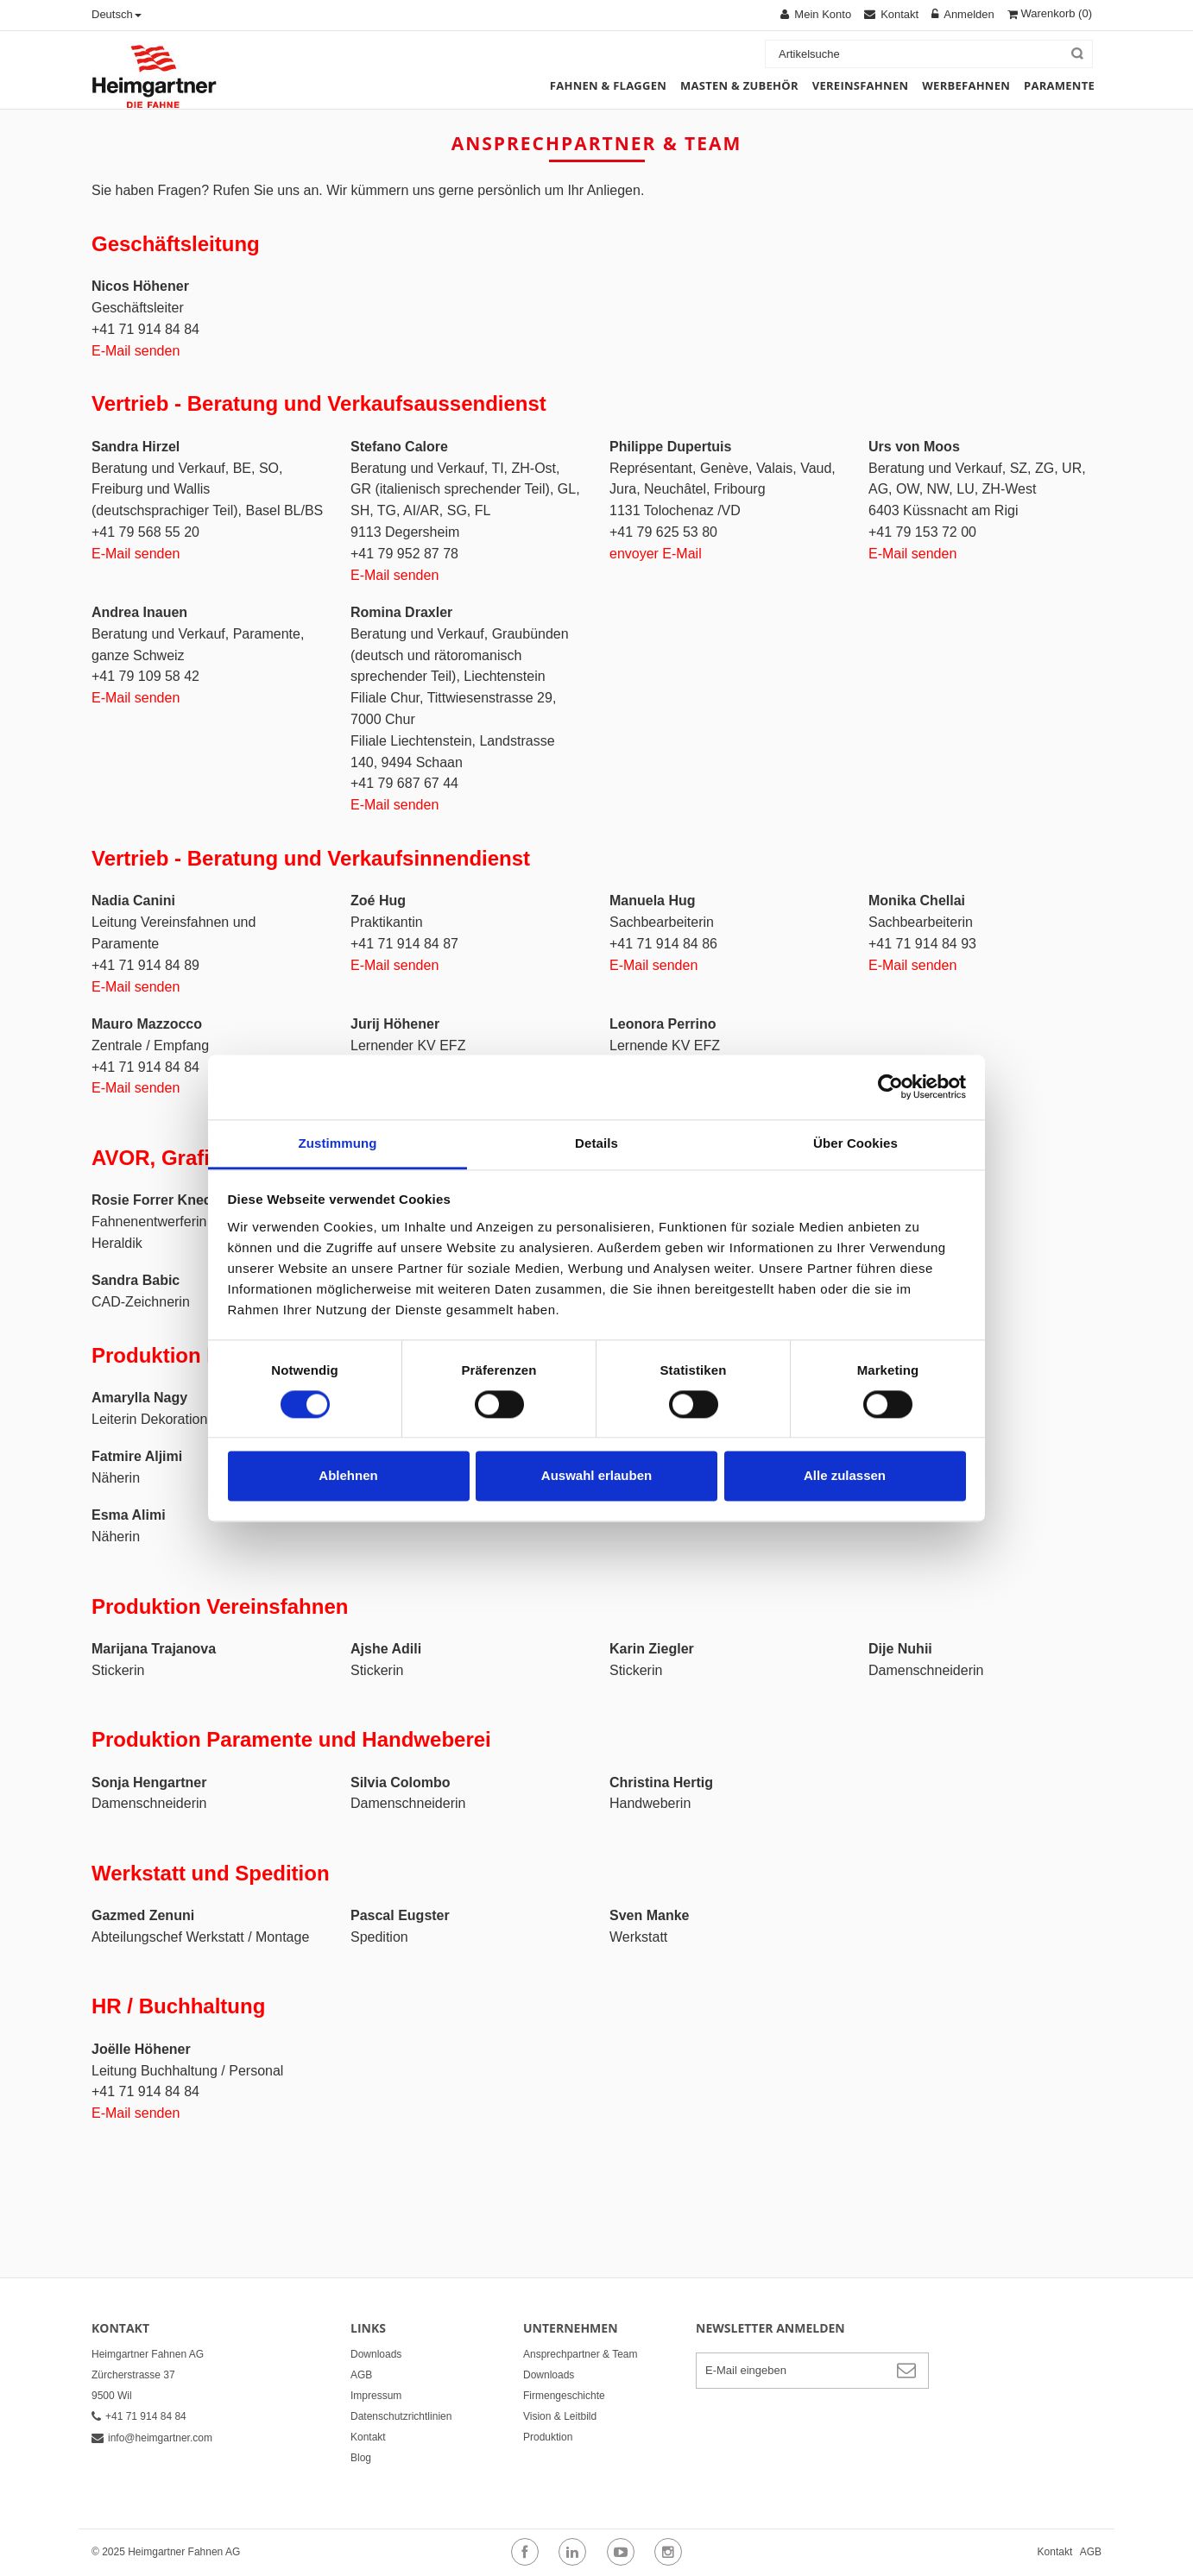 Image resolution: width=1193 pixels, height=2576 pixels. I want to click on Vision & Leitbild, so click(559, 2416).